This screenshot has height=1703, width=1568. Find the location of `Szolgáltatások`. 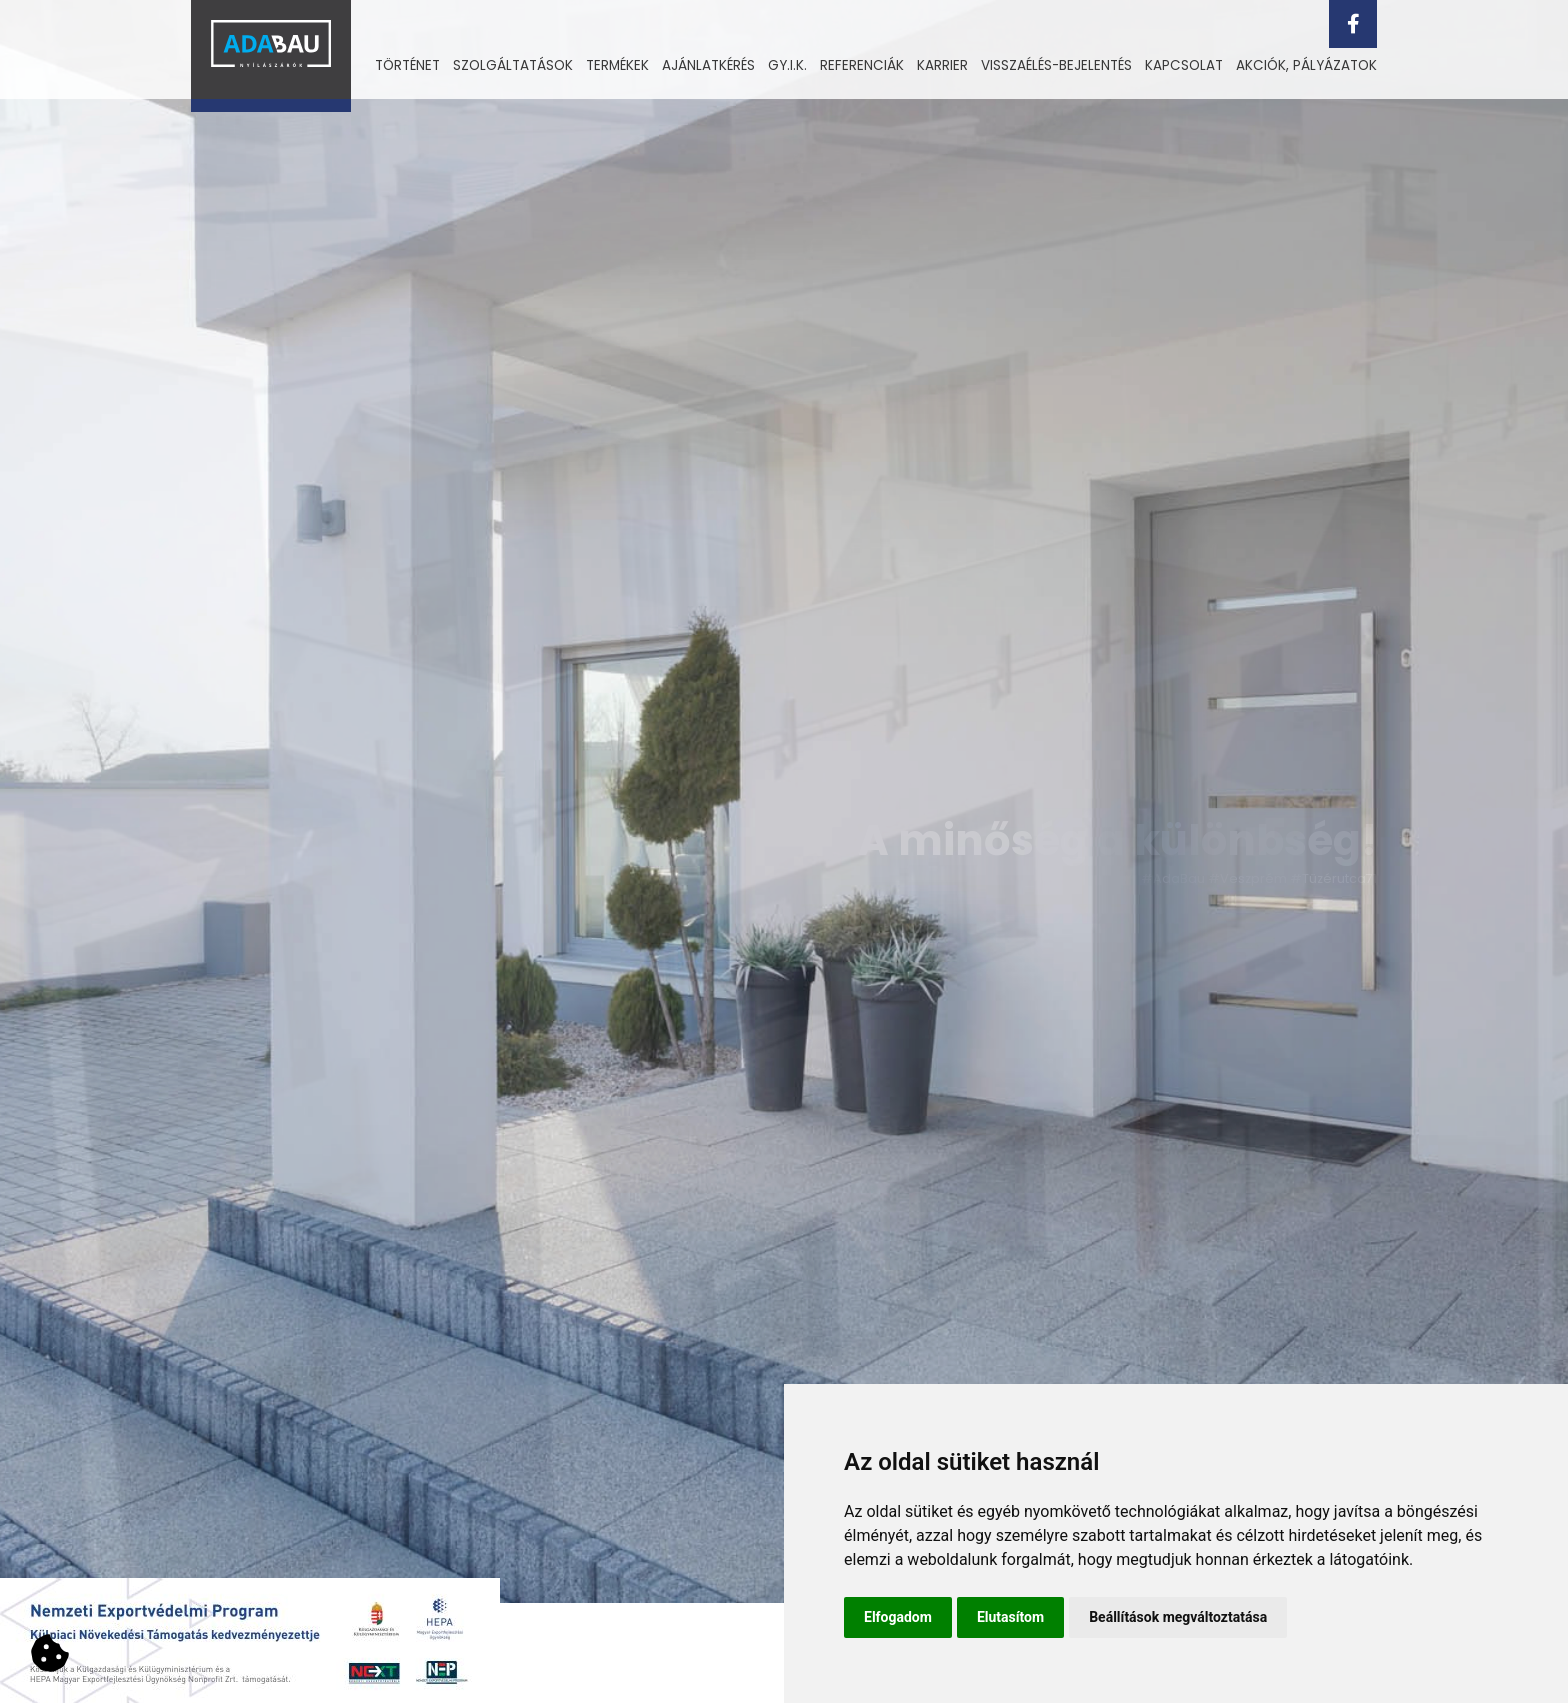

Szolgáltatások is located at coordinates (513, 65).